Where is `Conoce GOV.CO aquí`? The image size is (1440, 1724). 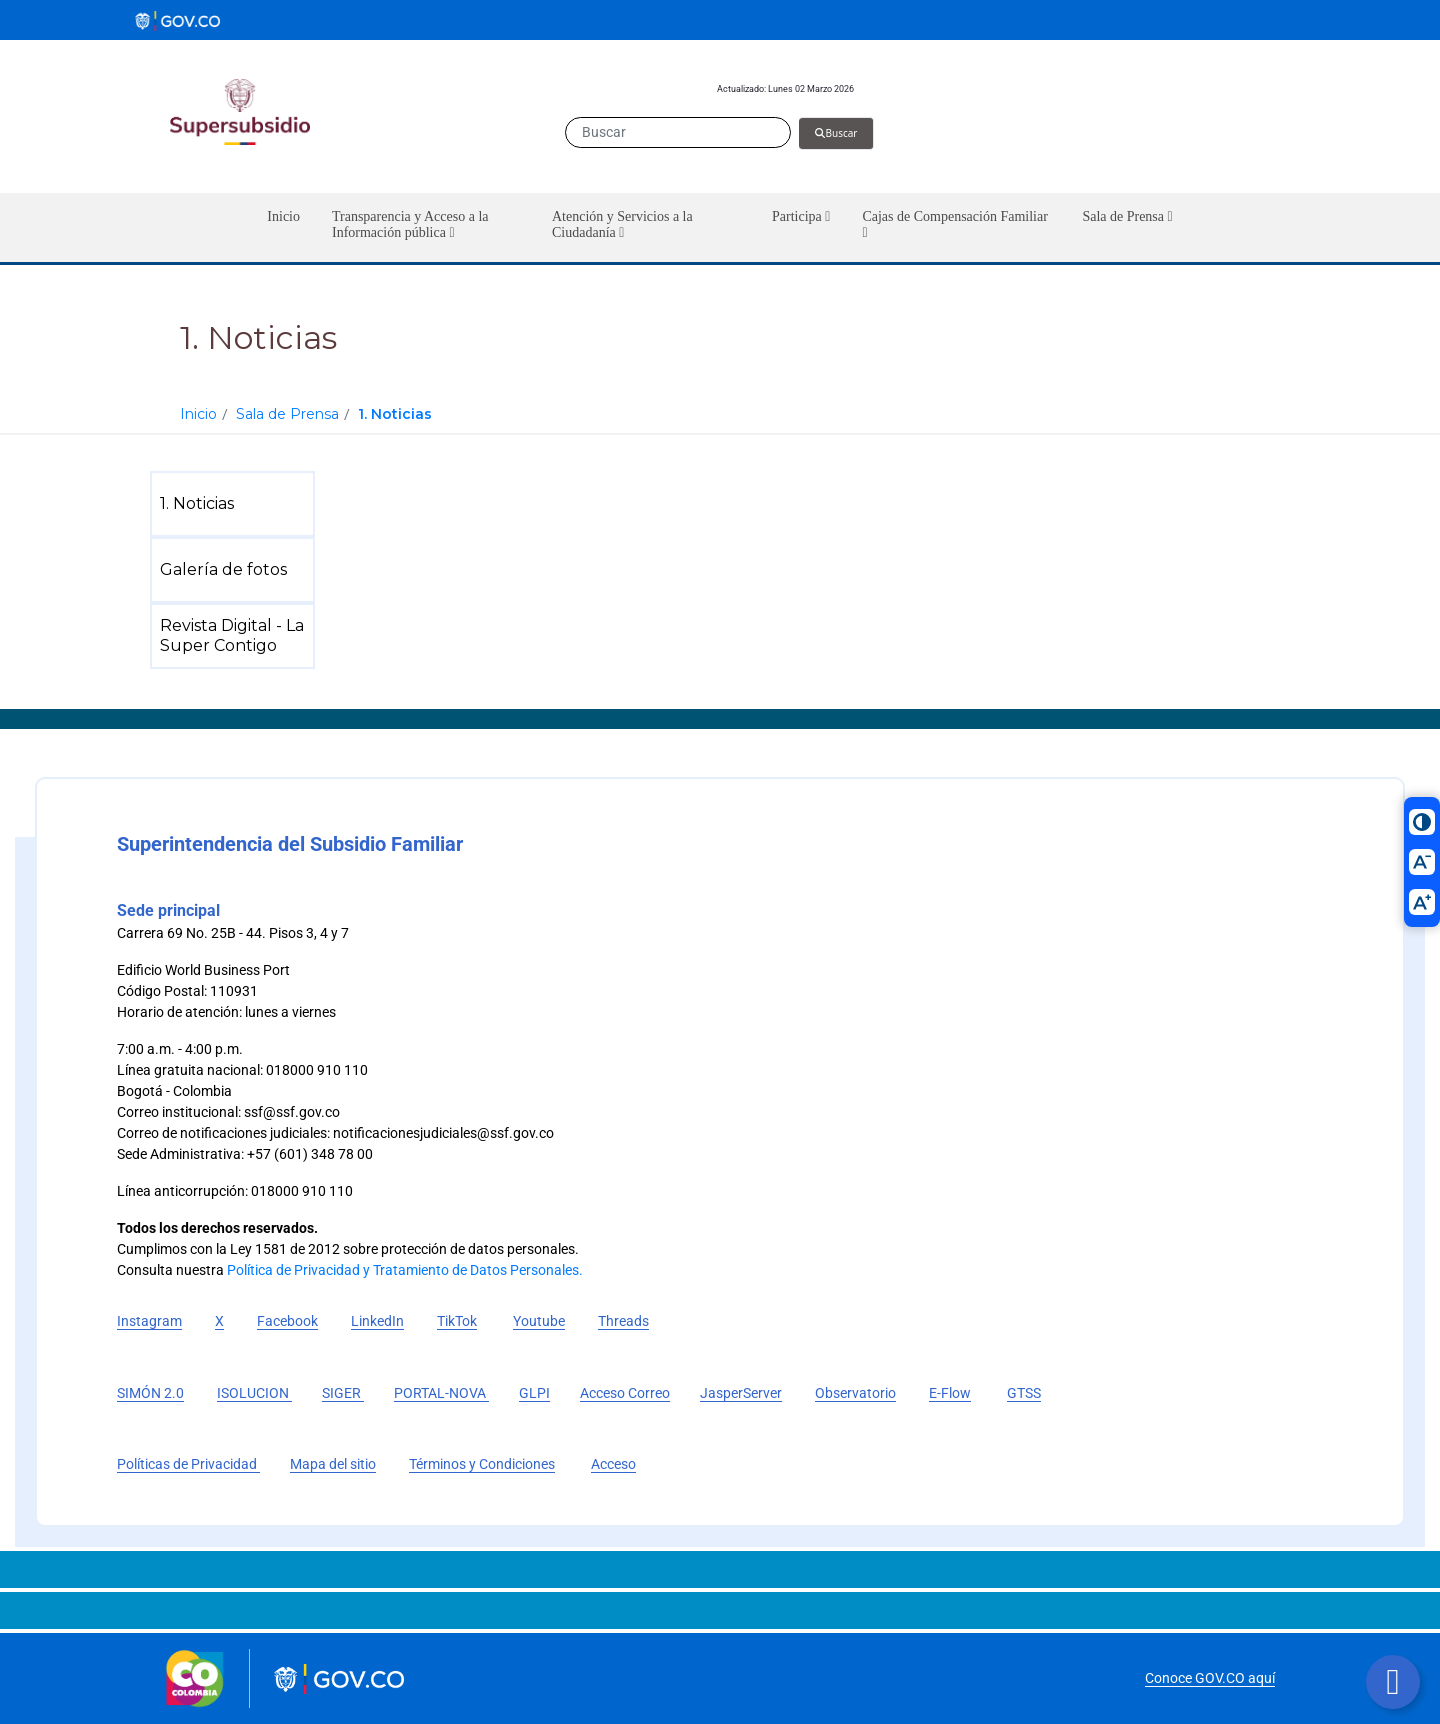 Conoce GOV.CO aquí is located at coordinates (1210, 1678).